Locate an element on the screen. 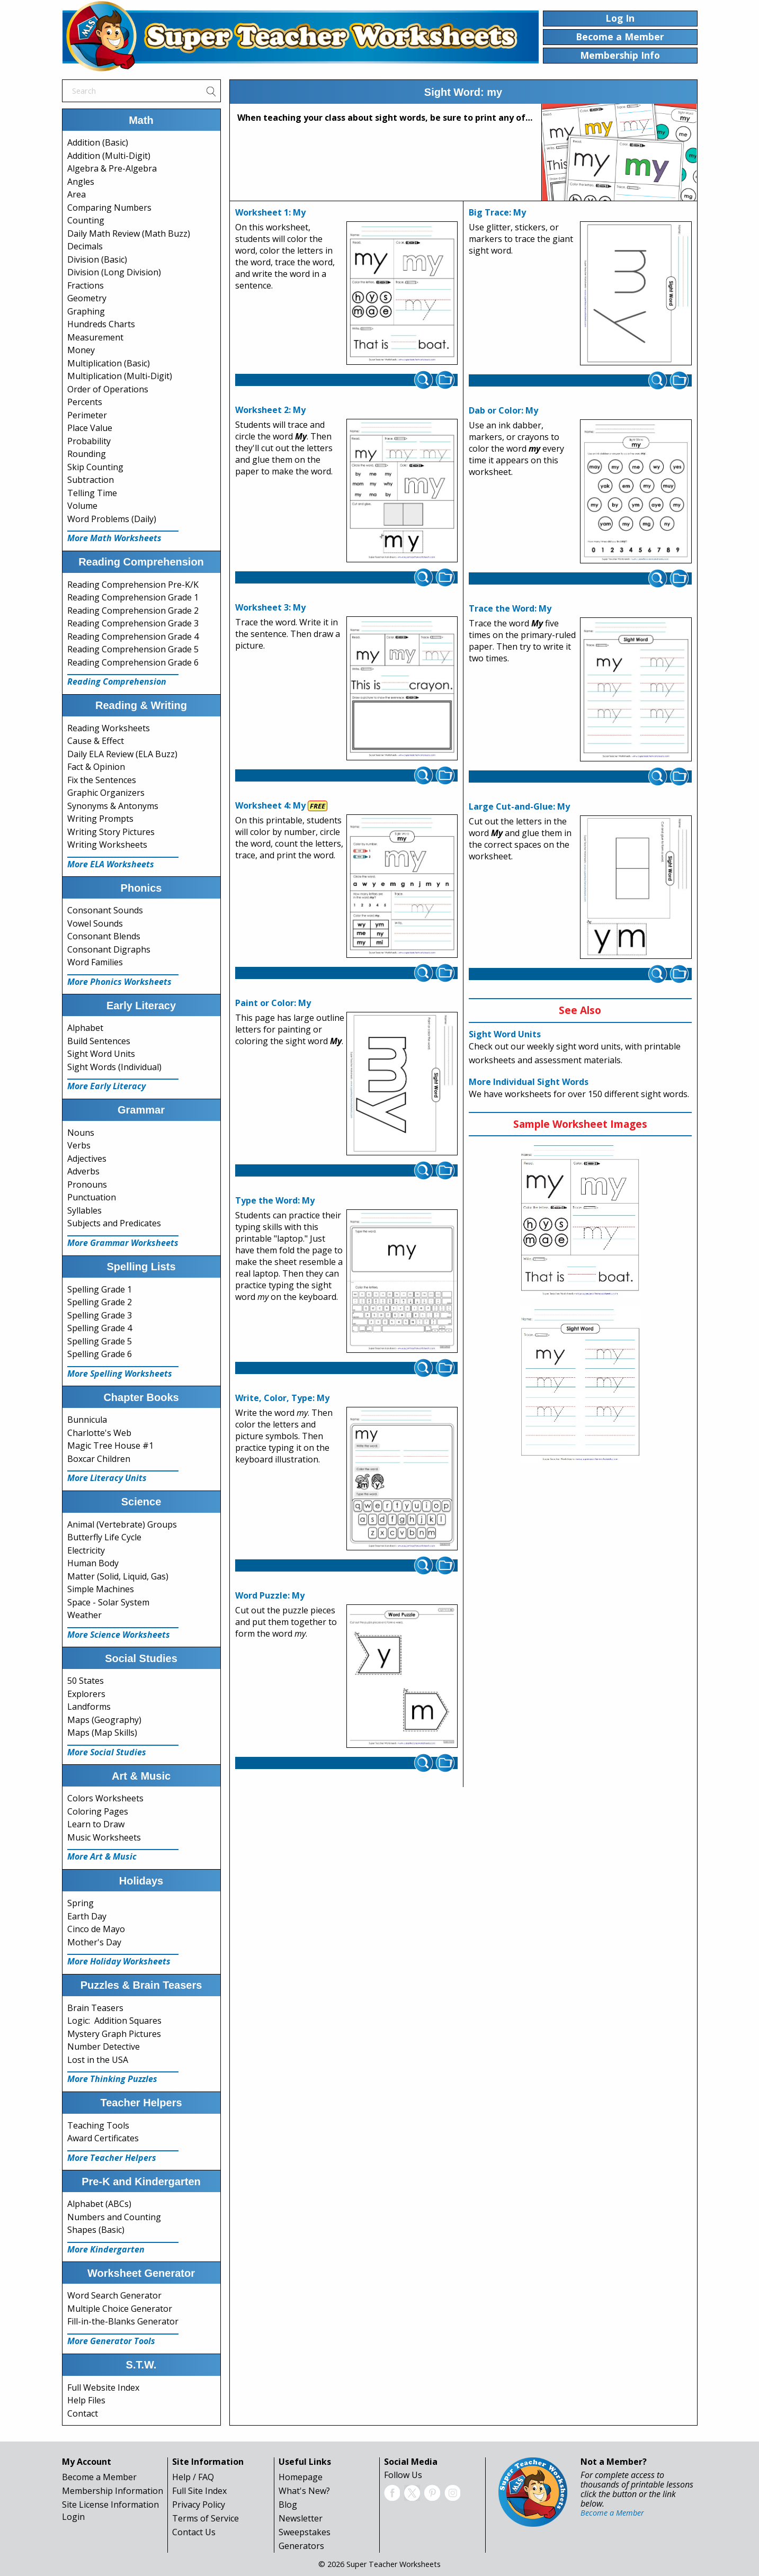 The width and height of the screenshot is (759, 2576). Reading Comprehension Grade 3 is located at coordinates (133, 623).